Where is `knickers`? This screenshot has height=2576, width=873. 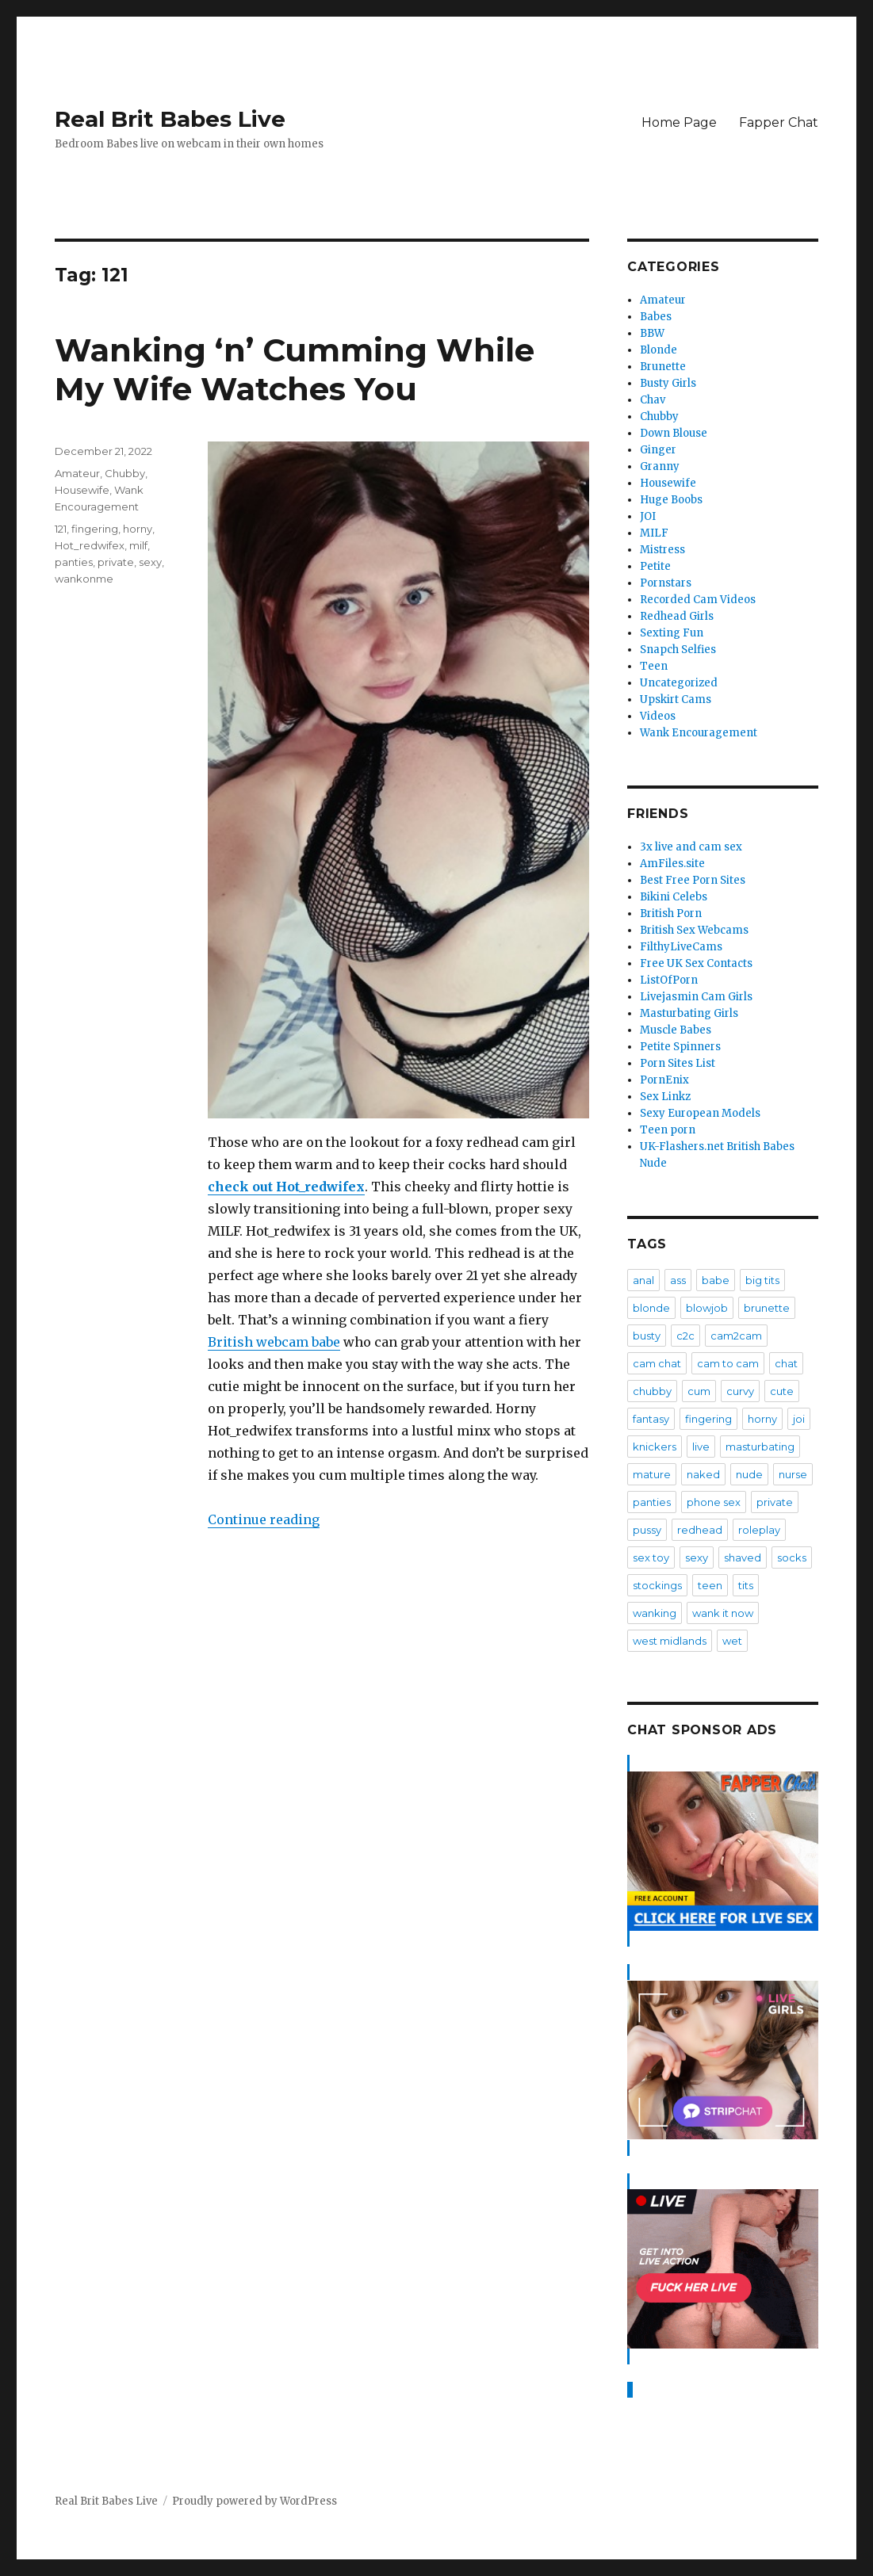 knickers is located at coordinates (654, 1446).